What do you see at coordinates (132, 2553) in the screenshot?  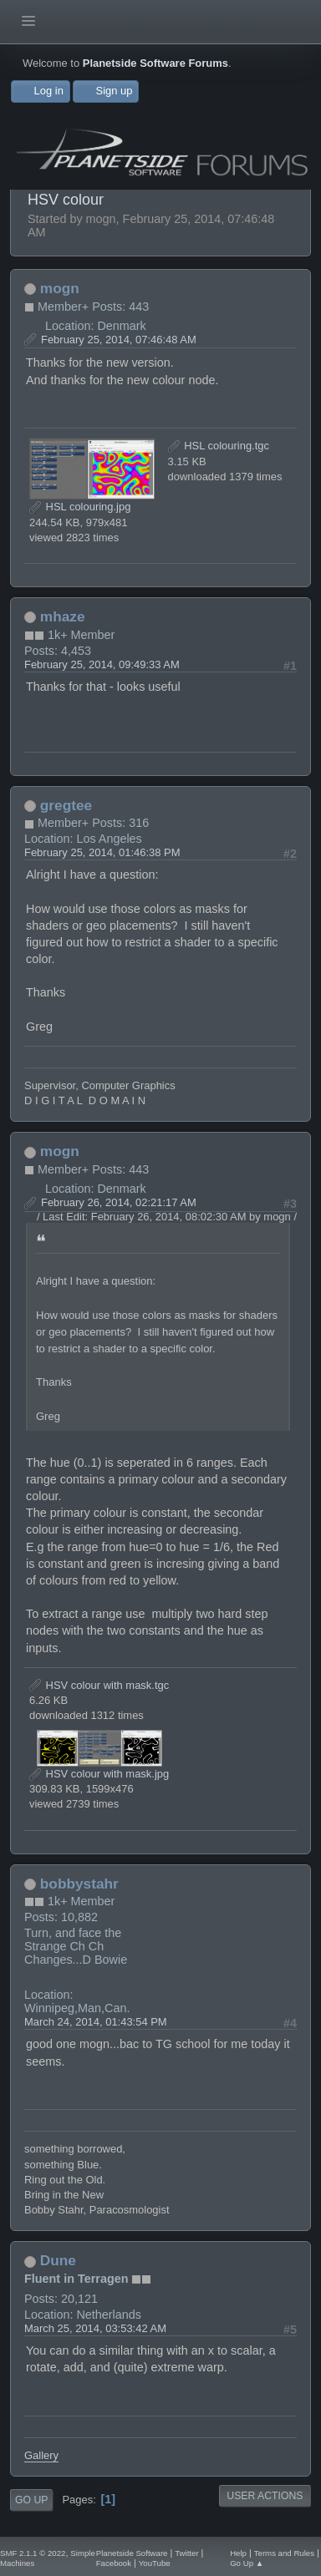 I see `Planetside Software` at bounding box center [132, 2553].